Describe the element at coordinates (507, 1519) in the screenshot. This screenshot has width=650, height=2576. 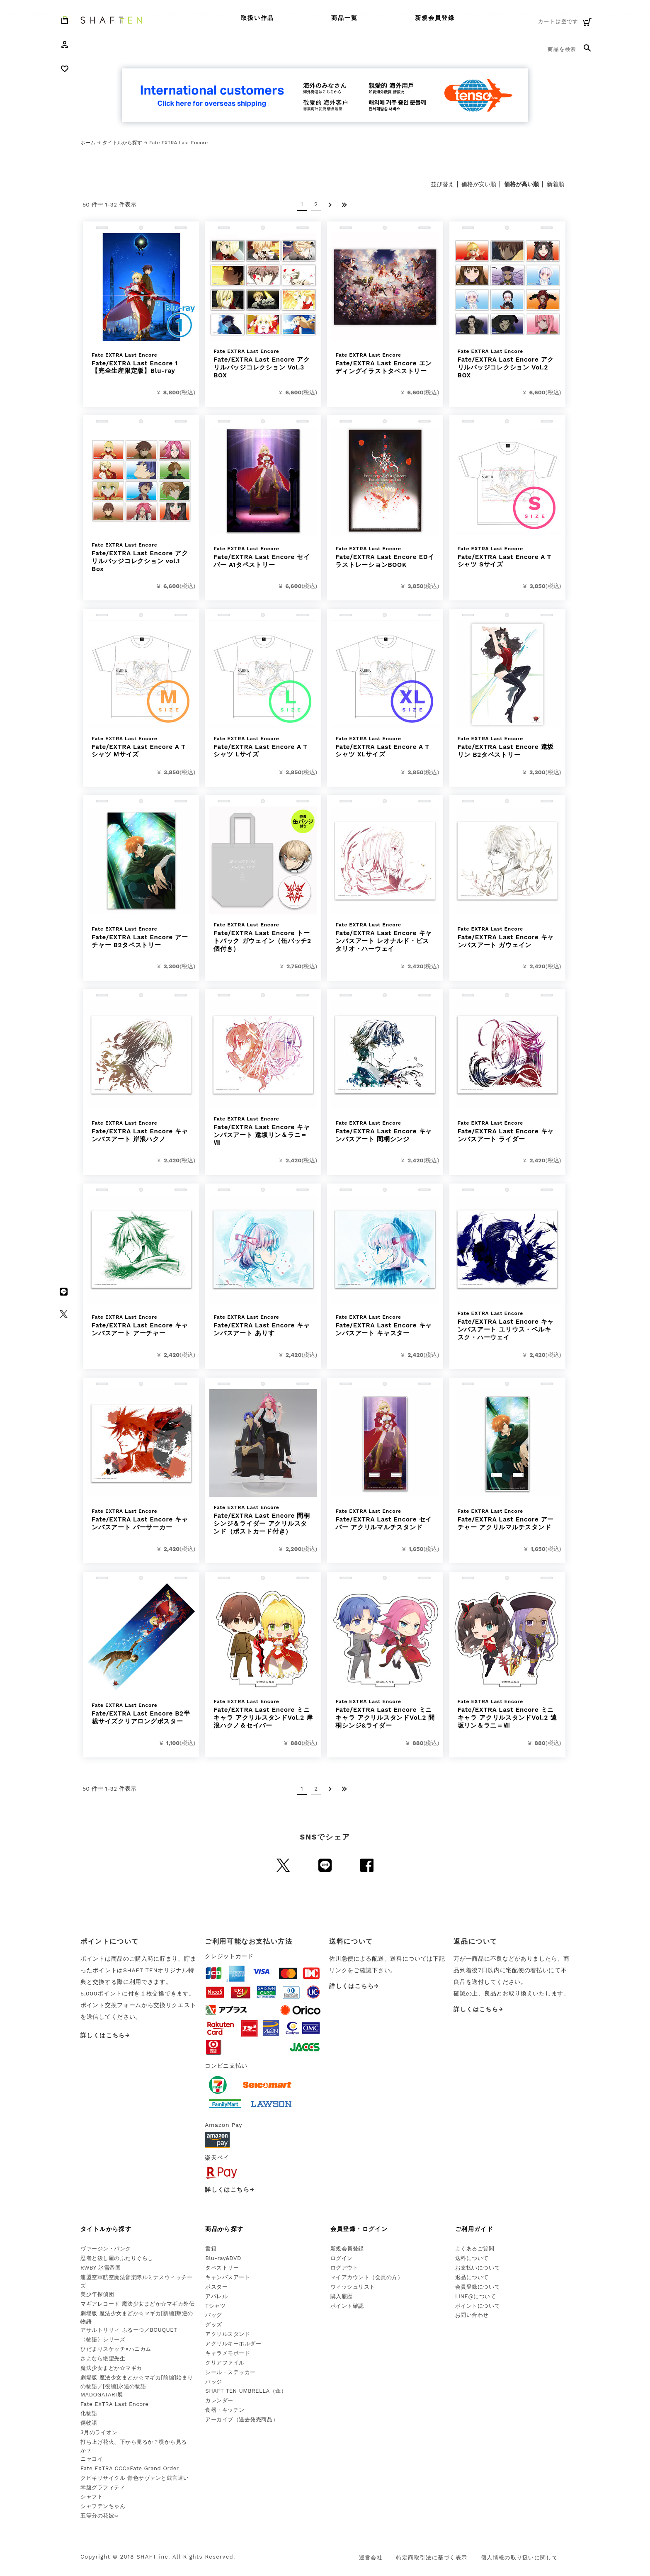
I see `Fate/EXTRA Last Encore アーチャー アクリルマルチスタンド` at that location.